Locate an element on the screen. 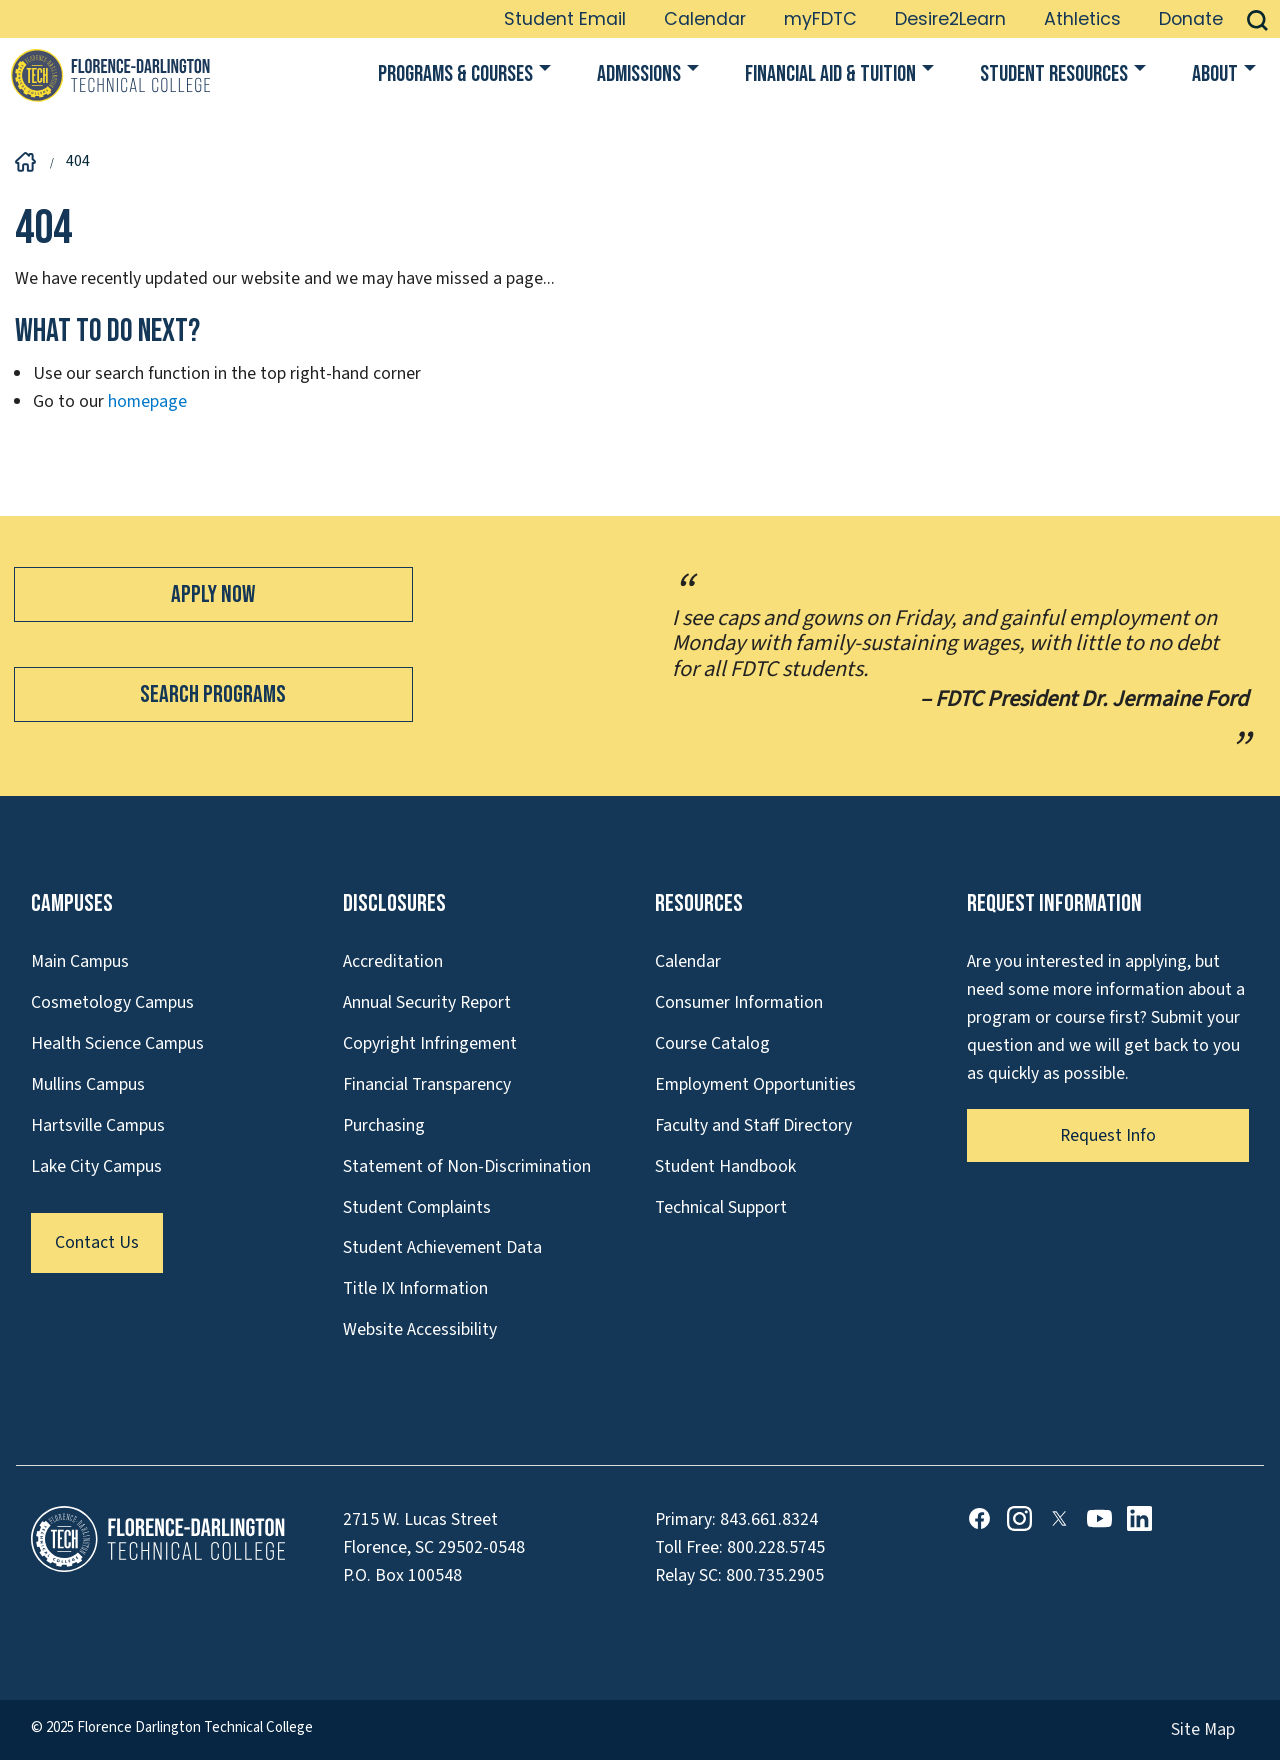 The width and height of the screenshot is (1280, 1760). Title IX Information is located at coordinates (415, 1288).